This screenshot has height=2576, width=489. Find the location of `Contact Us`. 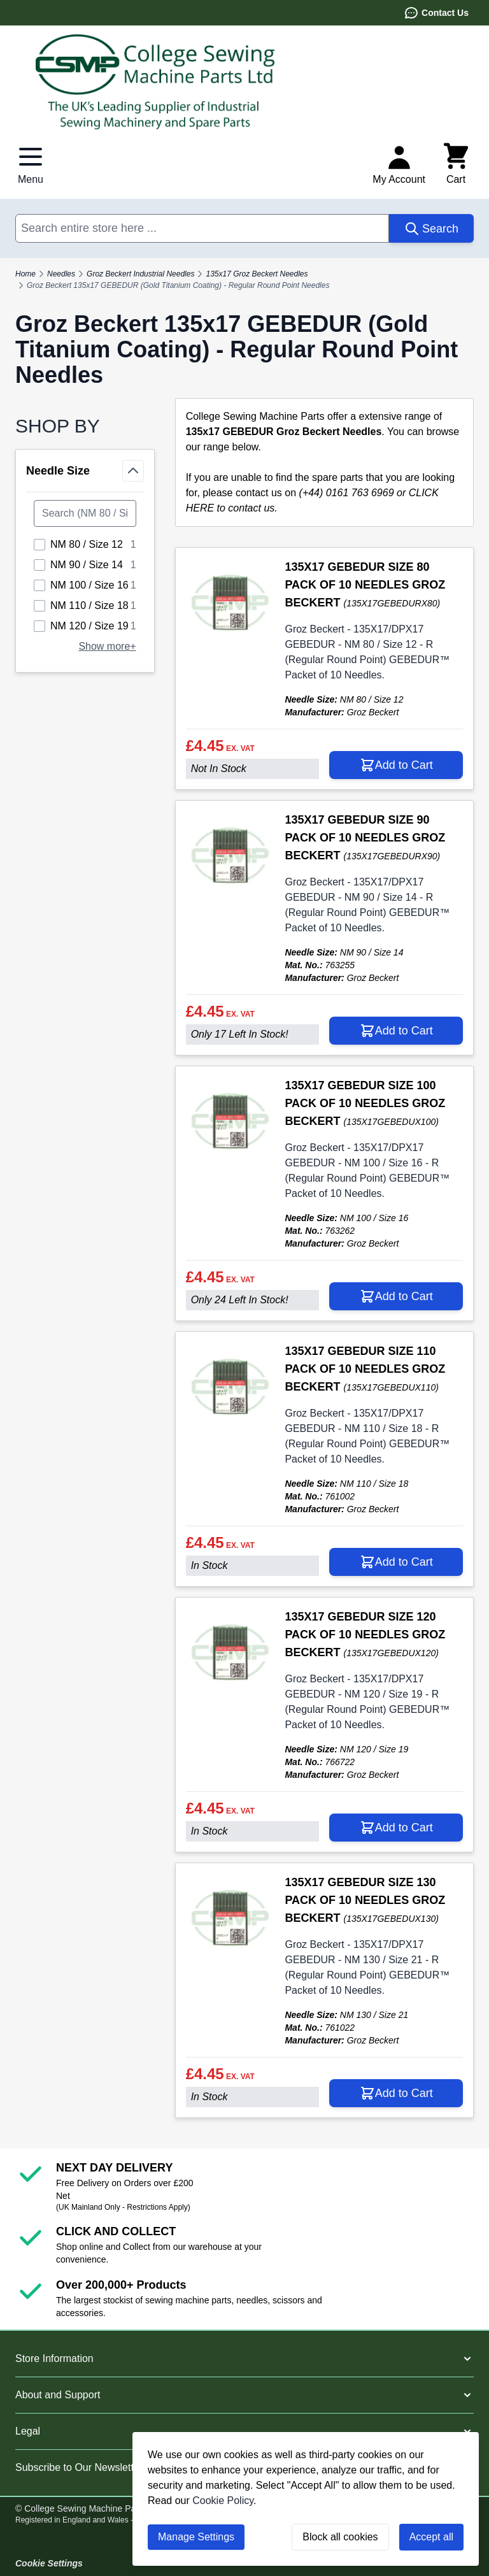

Contact Us is located at coordinates (436, 12).